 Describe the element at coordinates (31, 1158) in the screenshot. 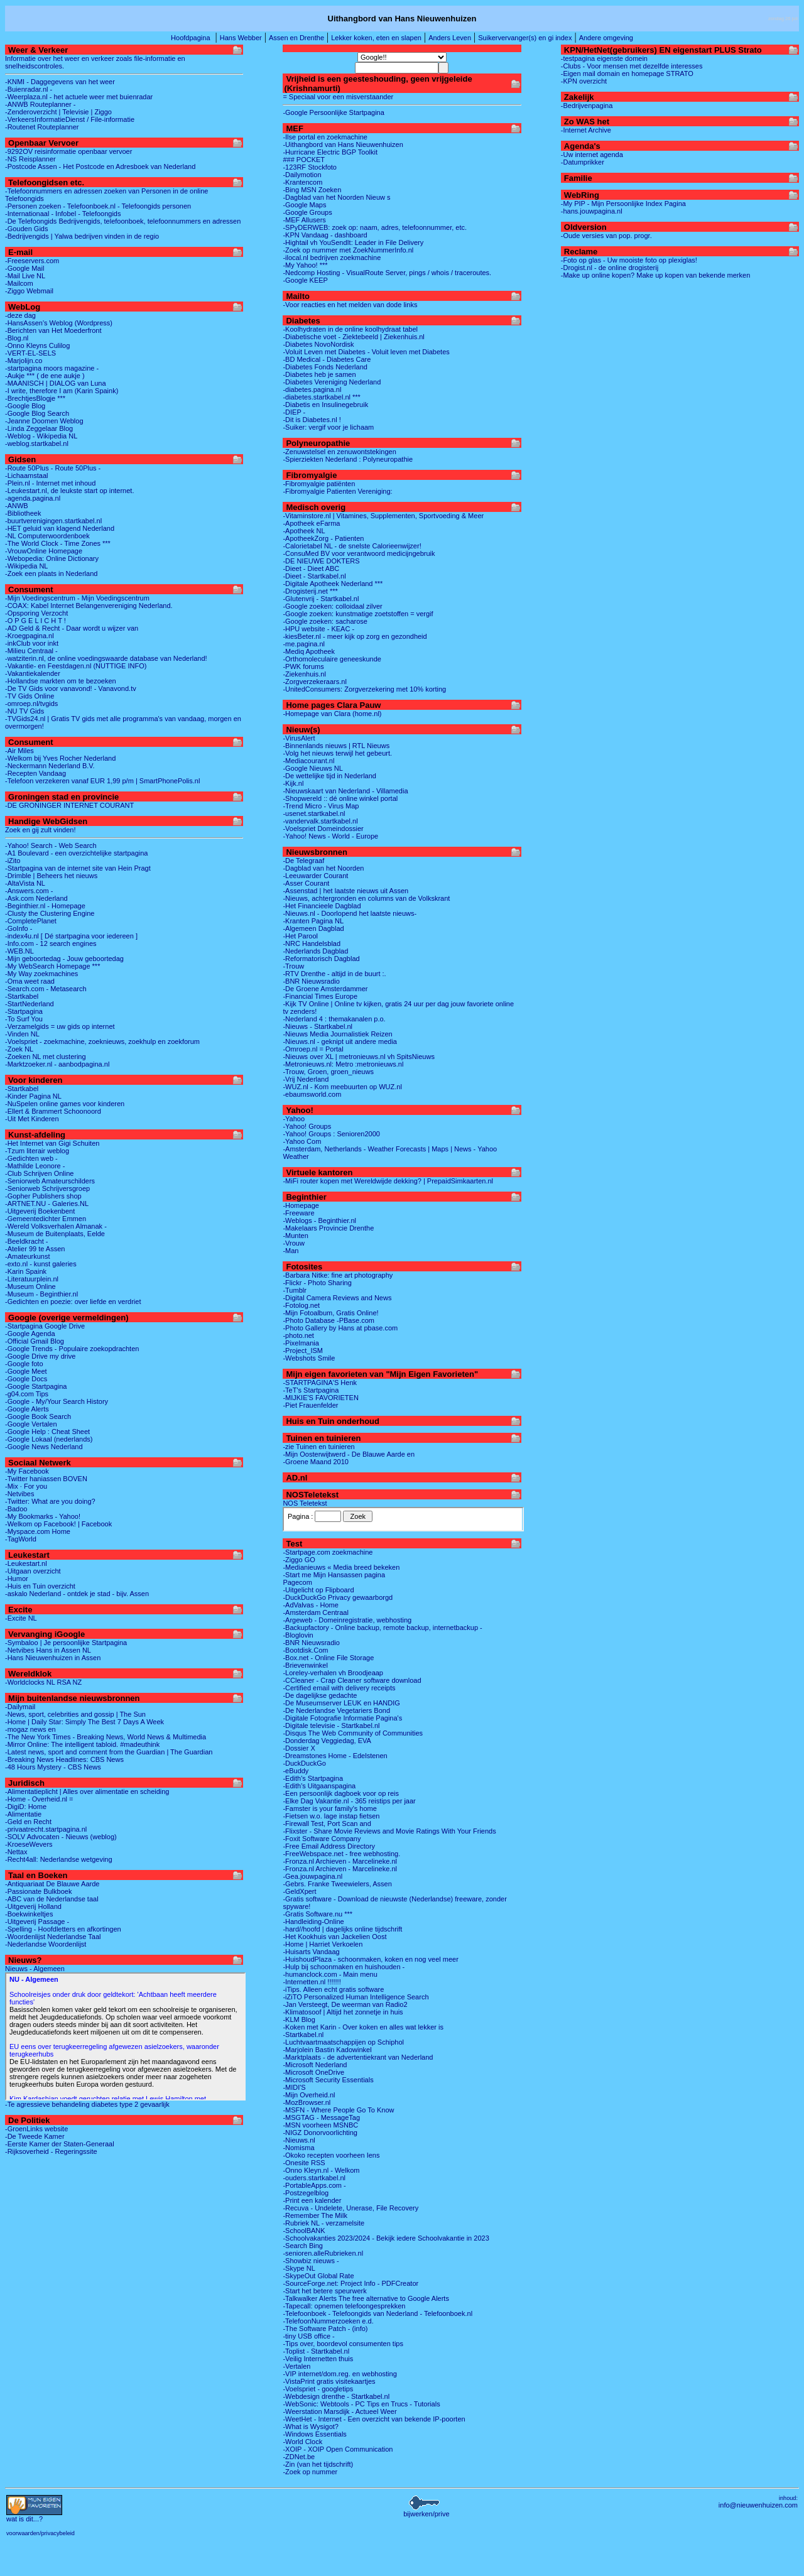

I see `-Gedichten web -` at that location.